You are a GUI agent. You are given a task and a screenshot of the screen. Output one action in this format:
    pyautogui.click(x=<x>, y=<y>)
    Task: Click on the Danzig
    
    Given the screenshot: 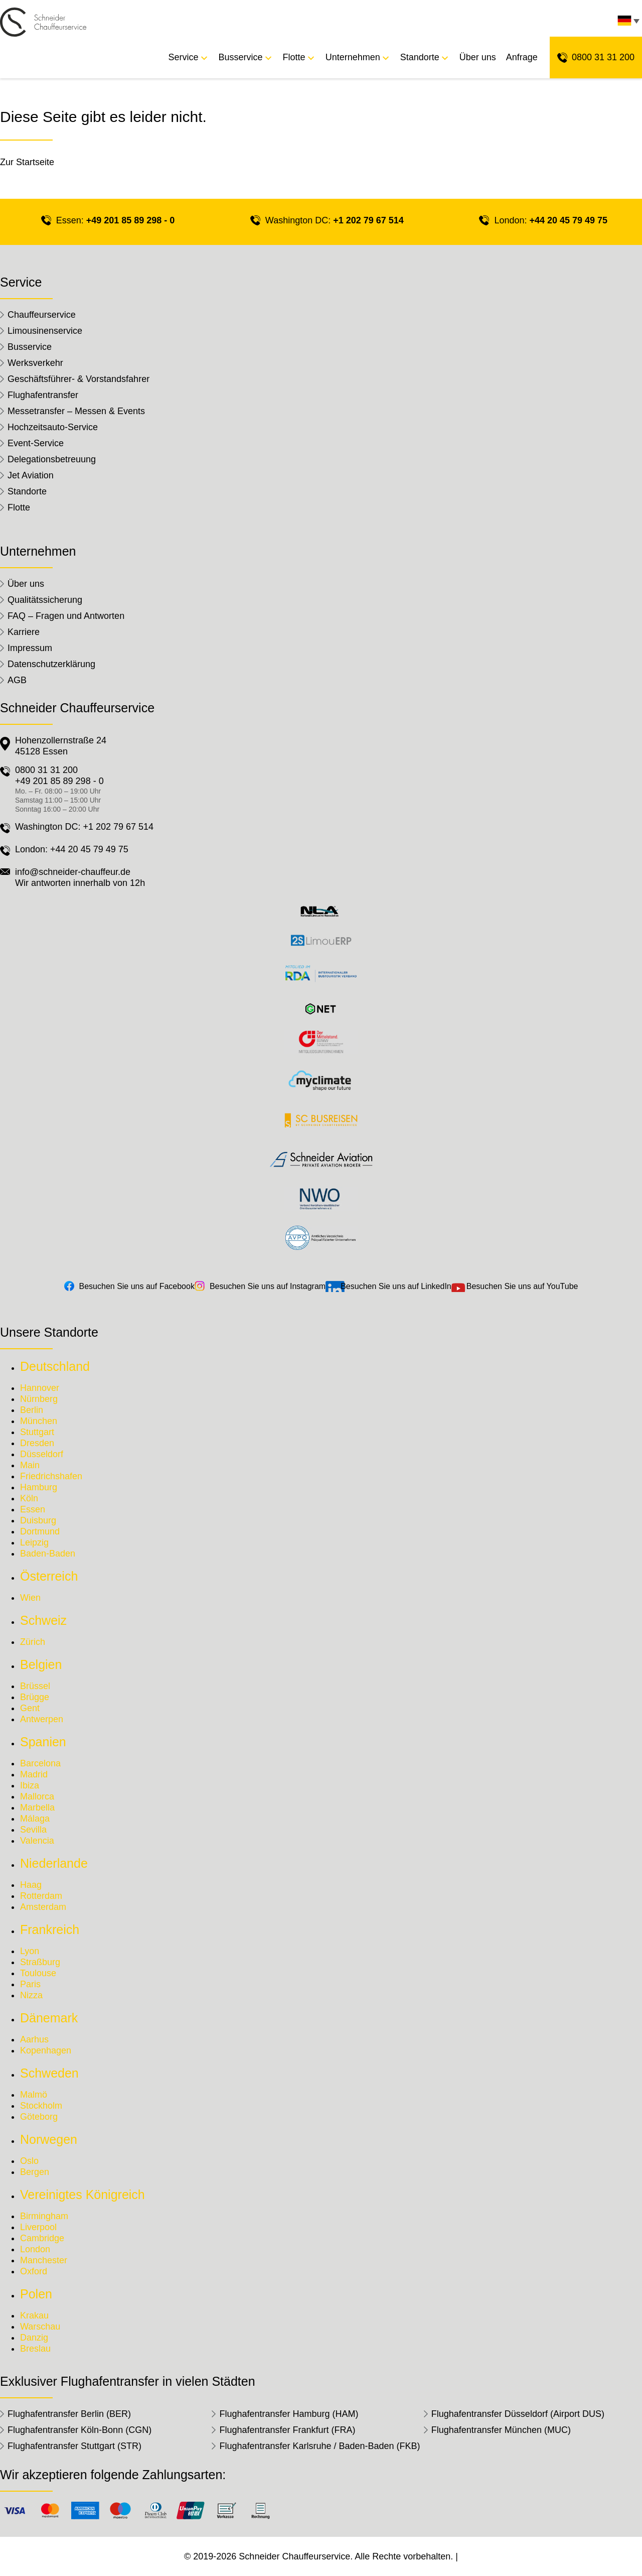 What is the action you would take?
    pyautogui.click(x=34, y=2338)
    